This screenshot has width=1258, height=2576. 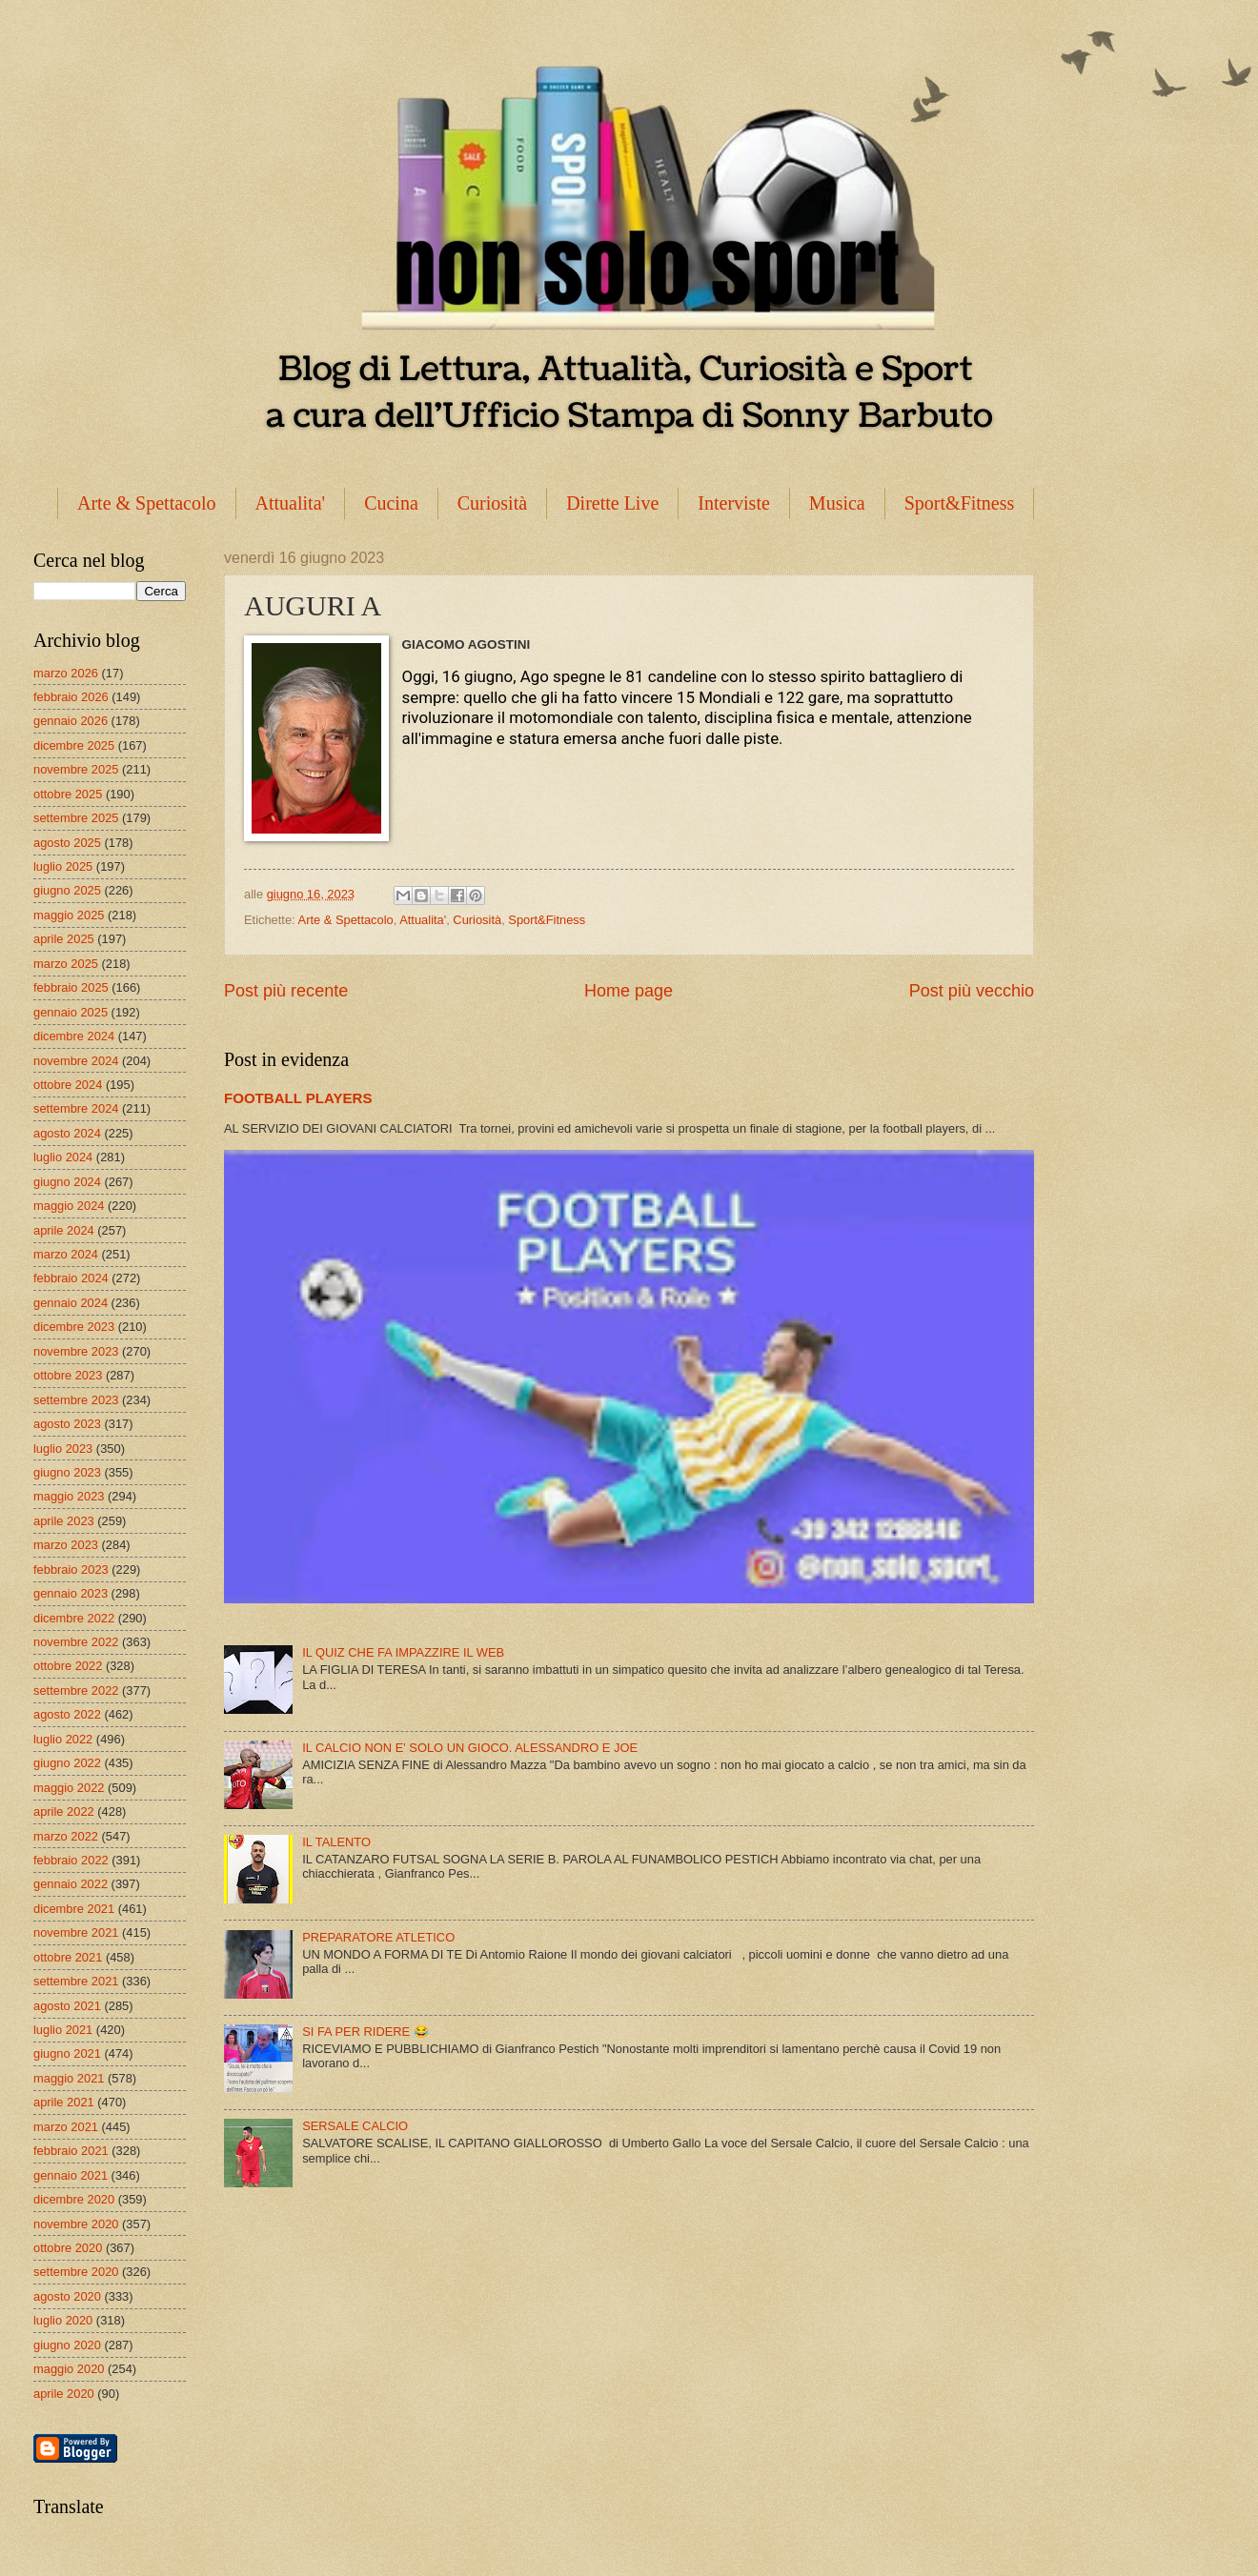 I want to click on agosto 2022, so click(x=67, y=1714).